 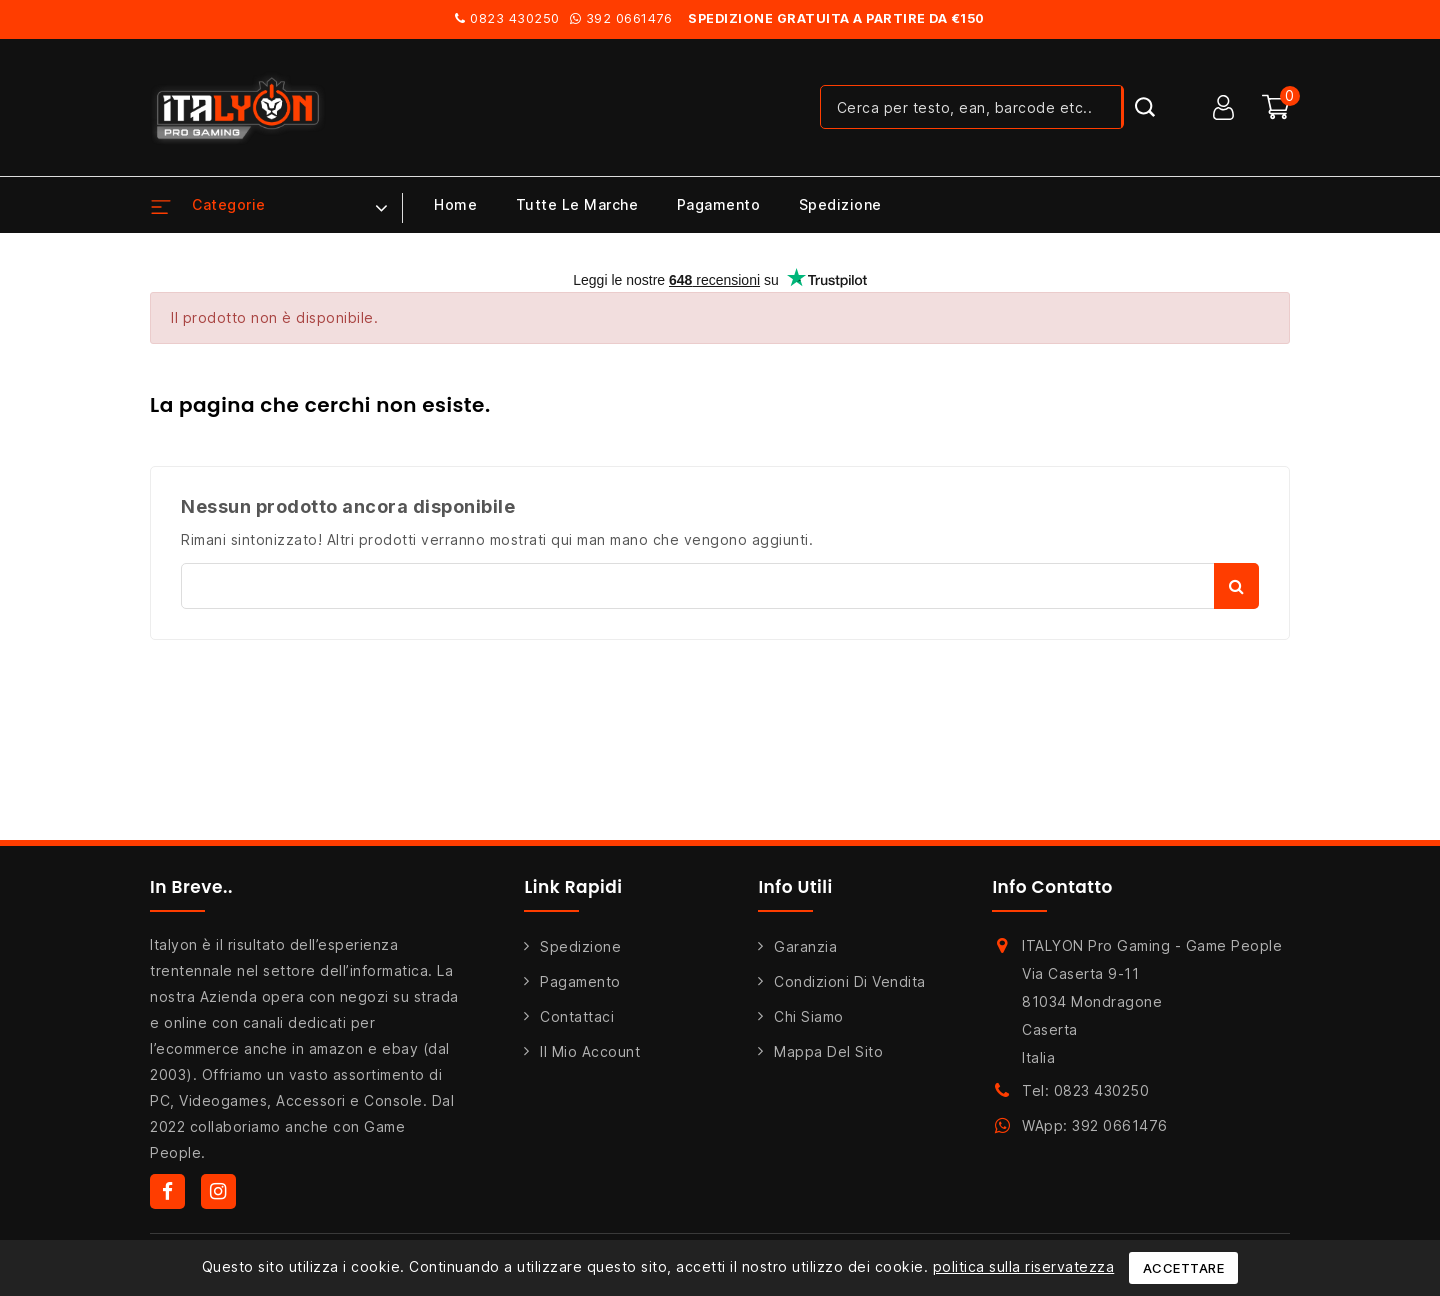 What do you see at coordinates (828, 1051) in the screenshot?
I see `Mappa del sito` at bounding box center [828, 1051].